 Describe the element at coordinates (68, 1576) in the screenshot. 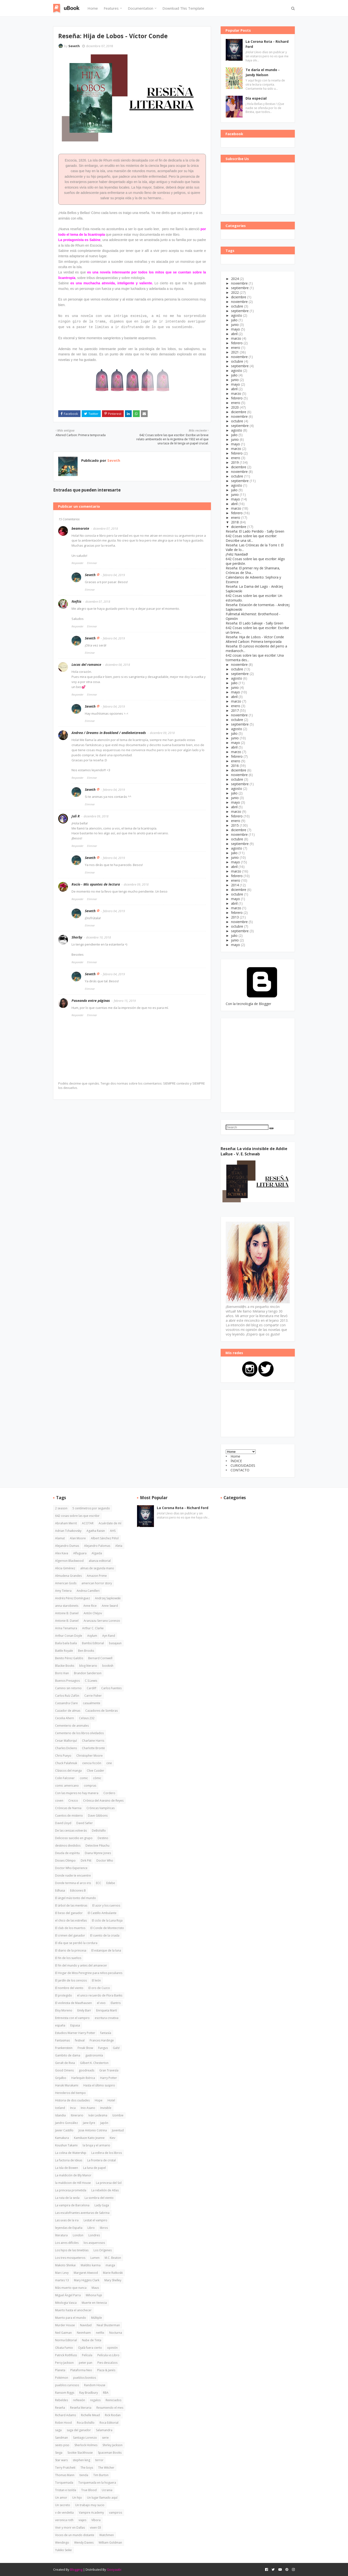

I see `Almudena Grandes` at that location.